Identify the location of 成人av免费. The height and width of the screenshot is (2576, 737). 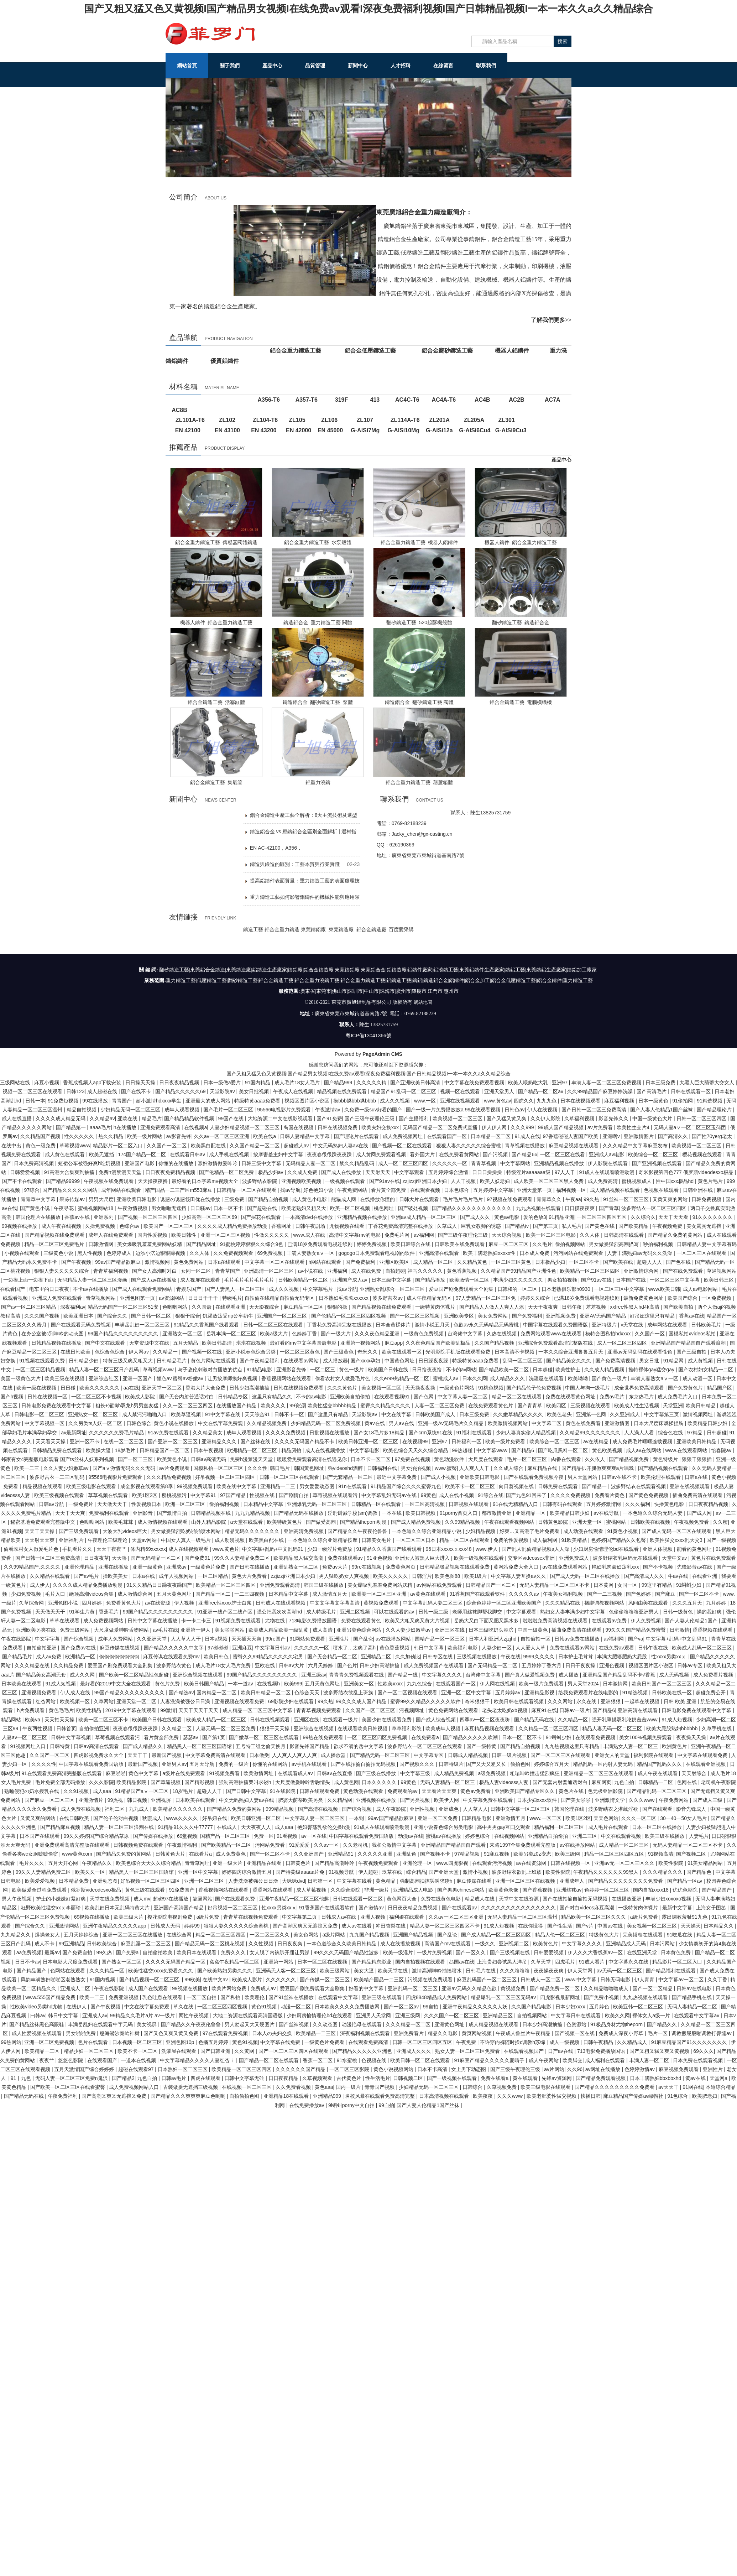
(49, 1656).